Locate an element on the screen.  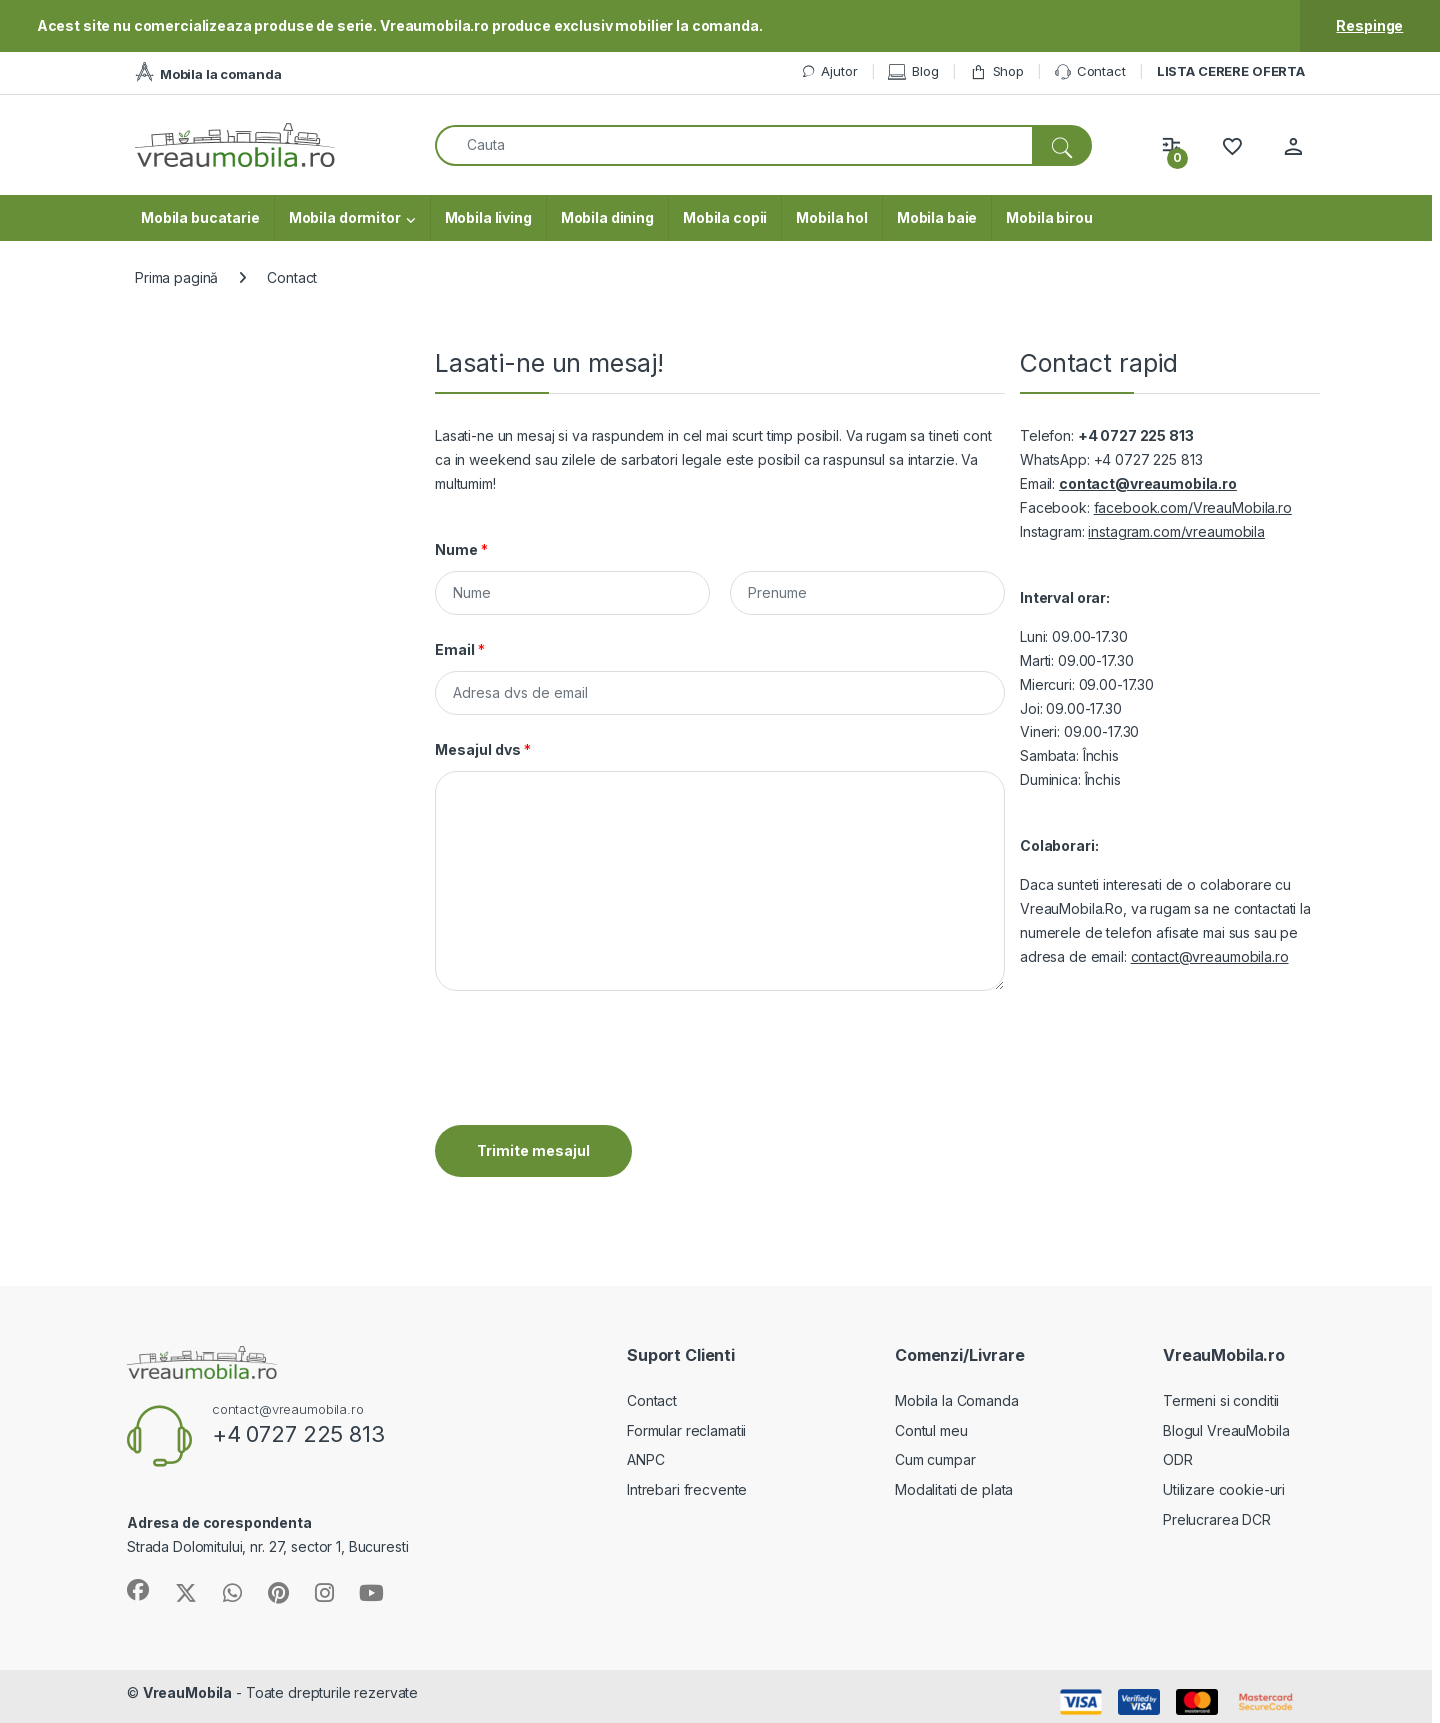
Mobila dormitor is located at coordinates (345, 217).